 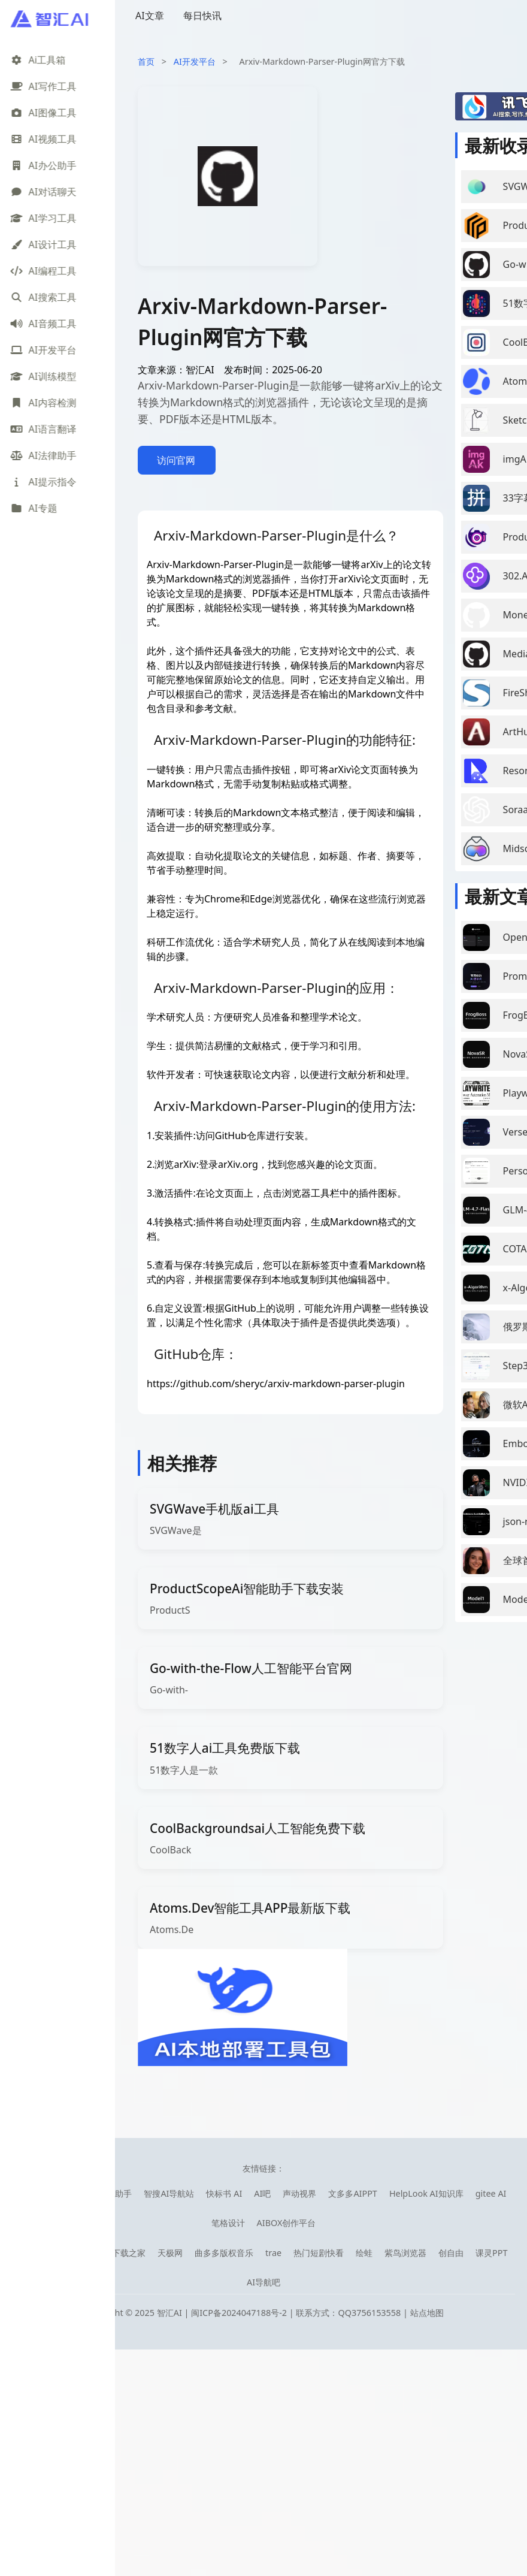 What do you see at coordinates (41, 2252) in the screenshot?
I see `08AI导航网` at bounding box center [41, 2252].